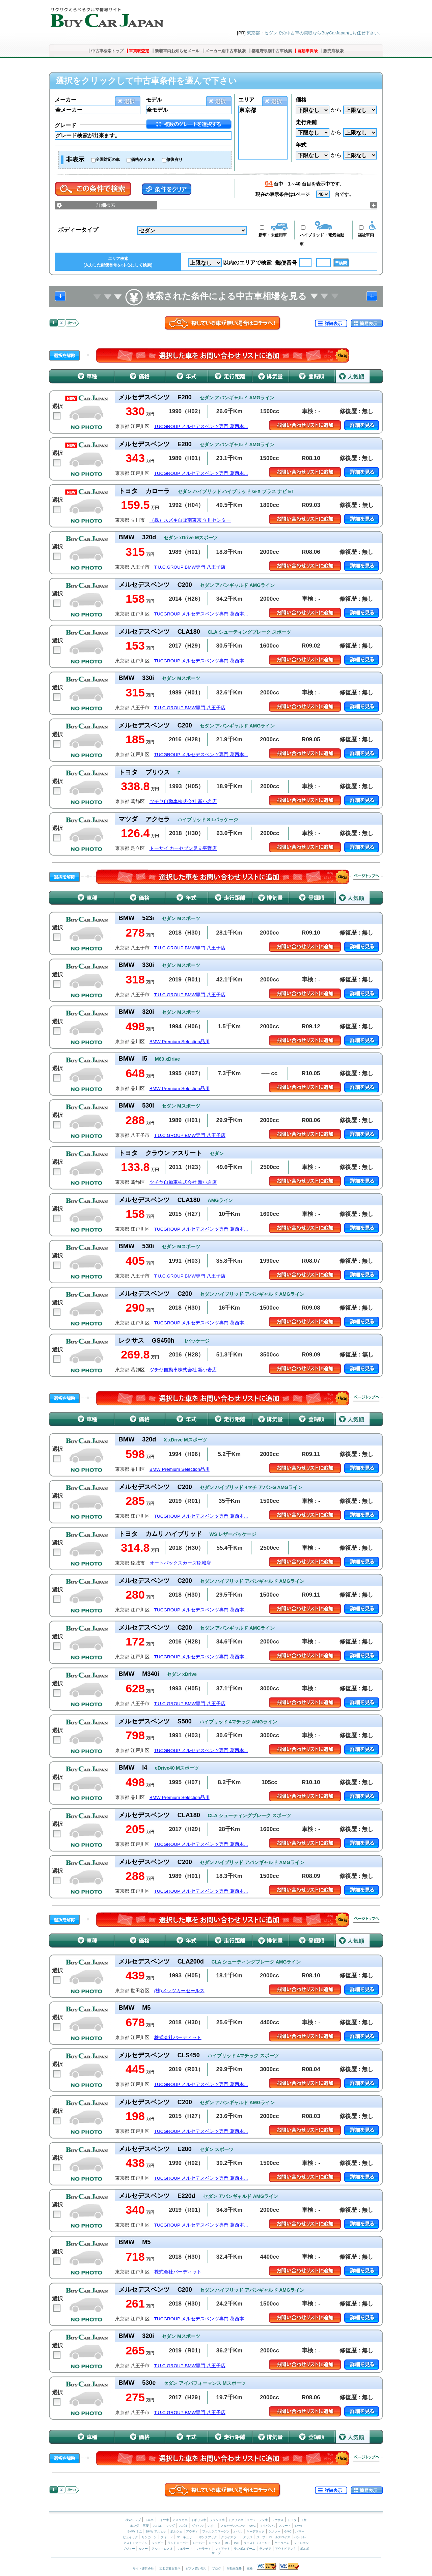  What do you see at coordinates (156, 2531) in the screenshot?
I see `BMW アルピナ` at bounding box center [156, 2531].